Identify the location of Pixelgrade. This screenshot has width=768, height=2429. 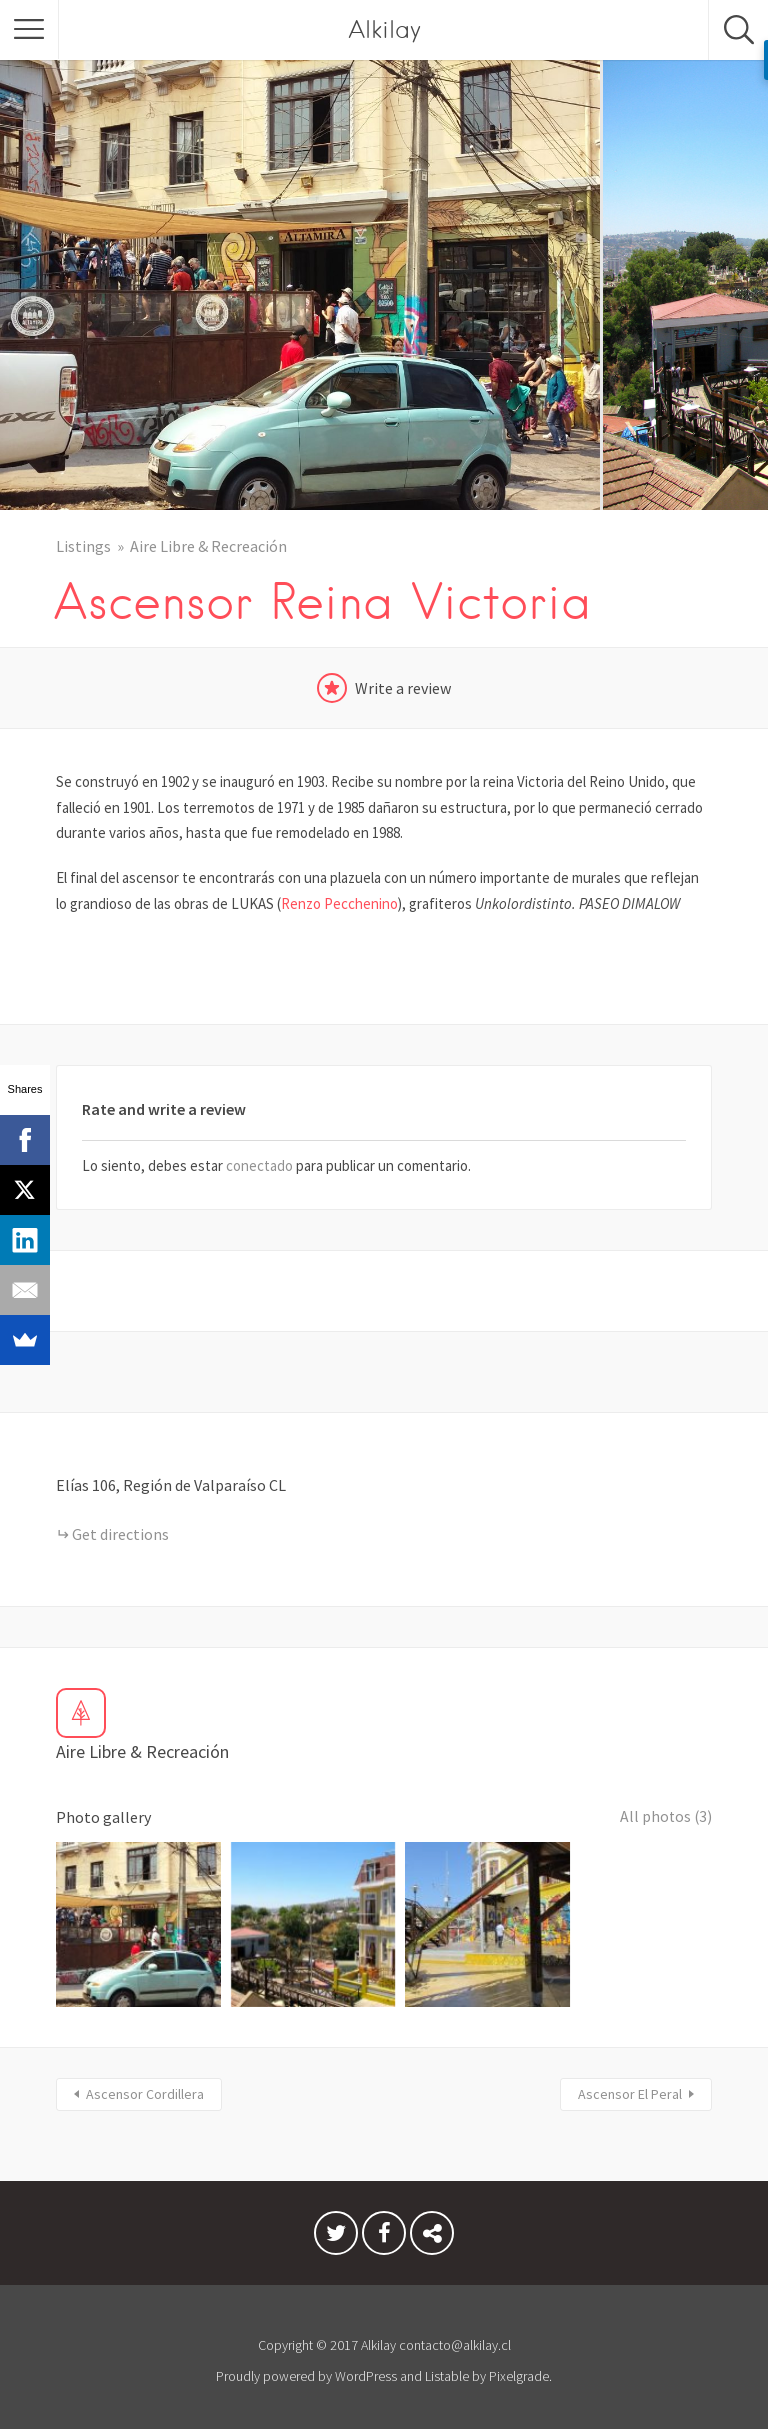
(519, 2368).